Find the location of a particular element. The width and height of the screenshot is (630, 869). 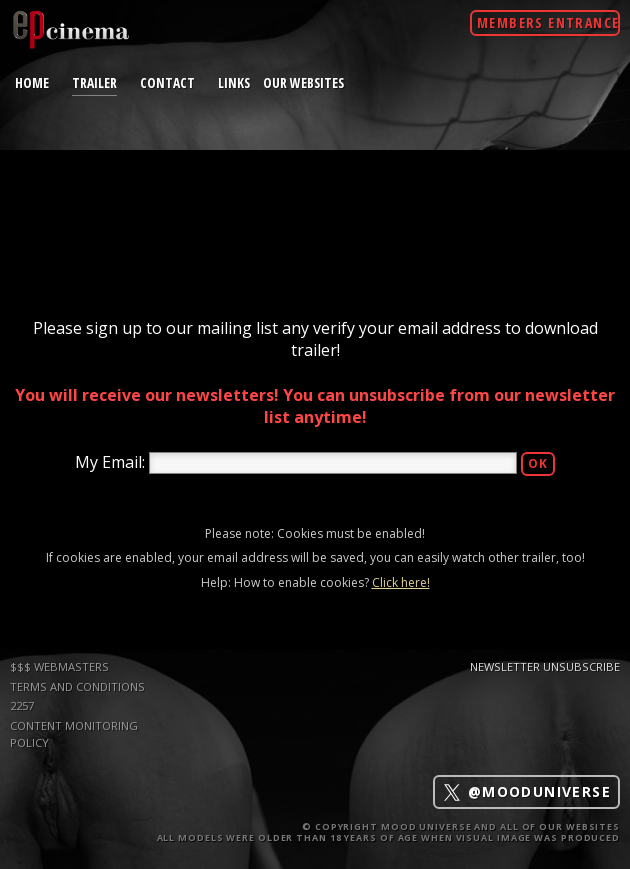

Our Websites is located at coordinates (303, 82).